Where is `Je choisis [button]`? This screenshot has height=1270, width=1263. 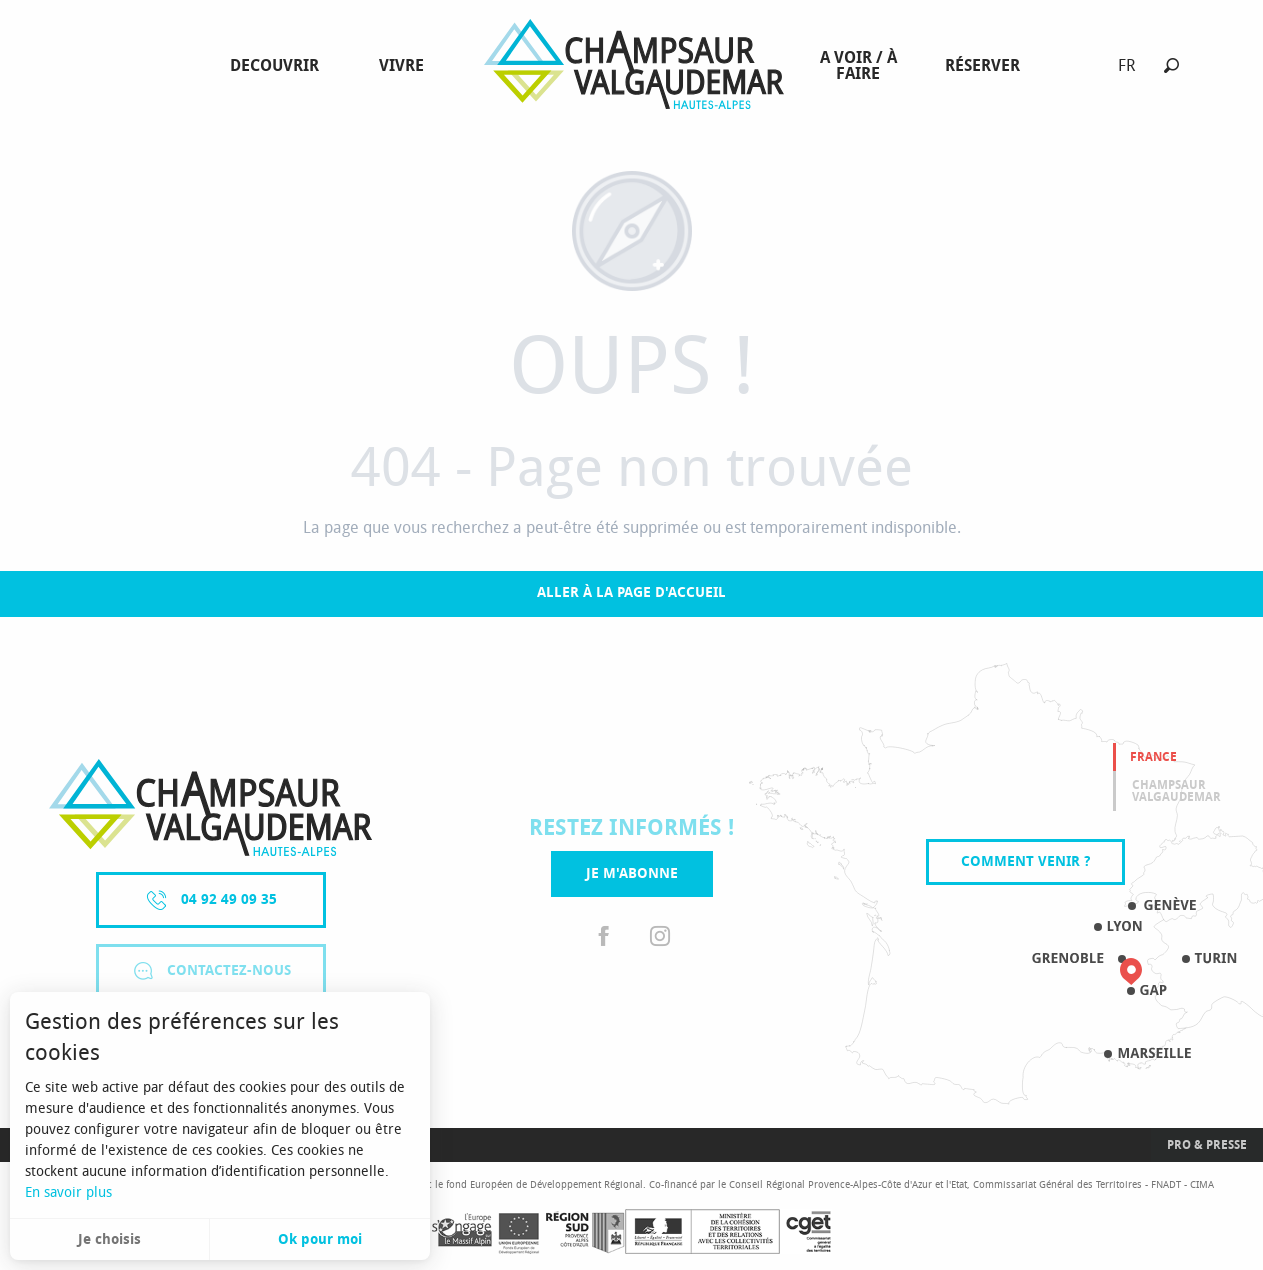 Je choisis [button] is located at coordinates (109, 1239).